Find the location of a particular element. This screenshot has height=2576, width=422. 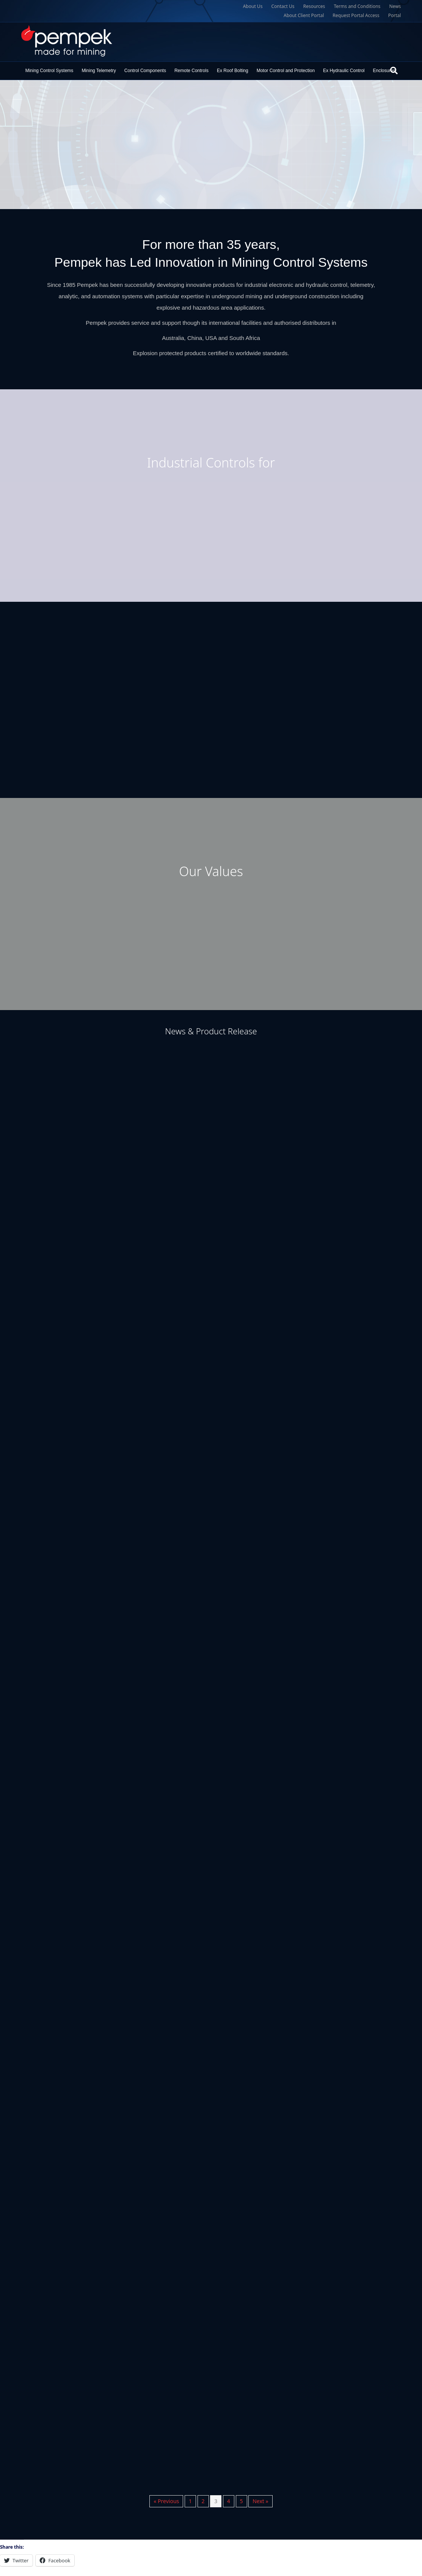

Resources is located at coordinates (314, 6).